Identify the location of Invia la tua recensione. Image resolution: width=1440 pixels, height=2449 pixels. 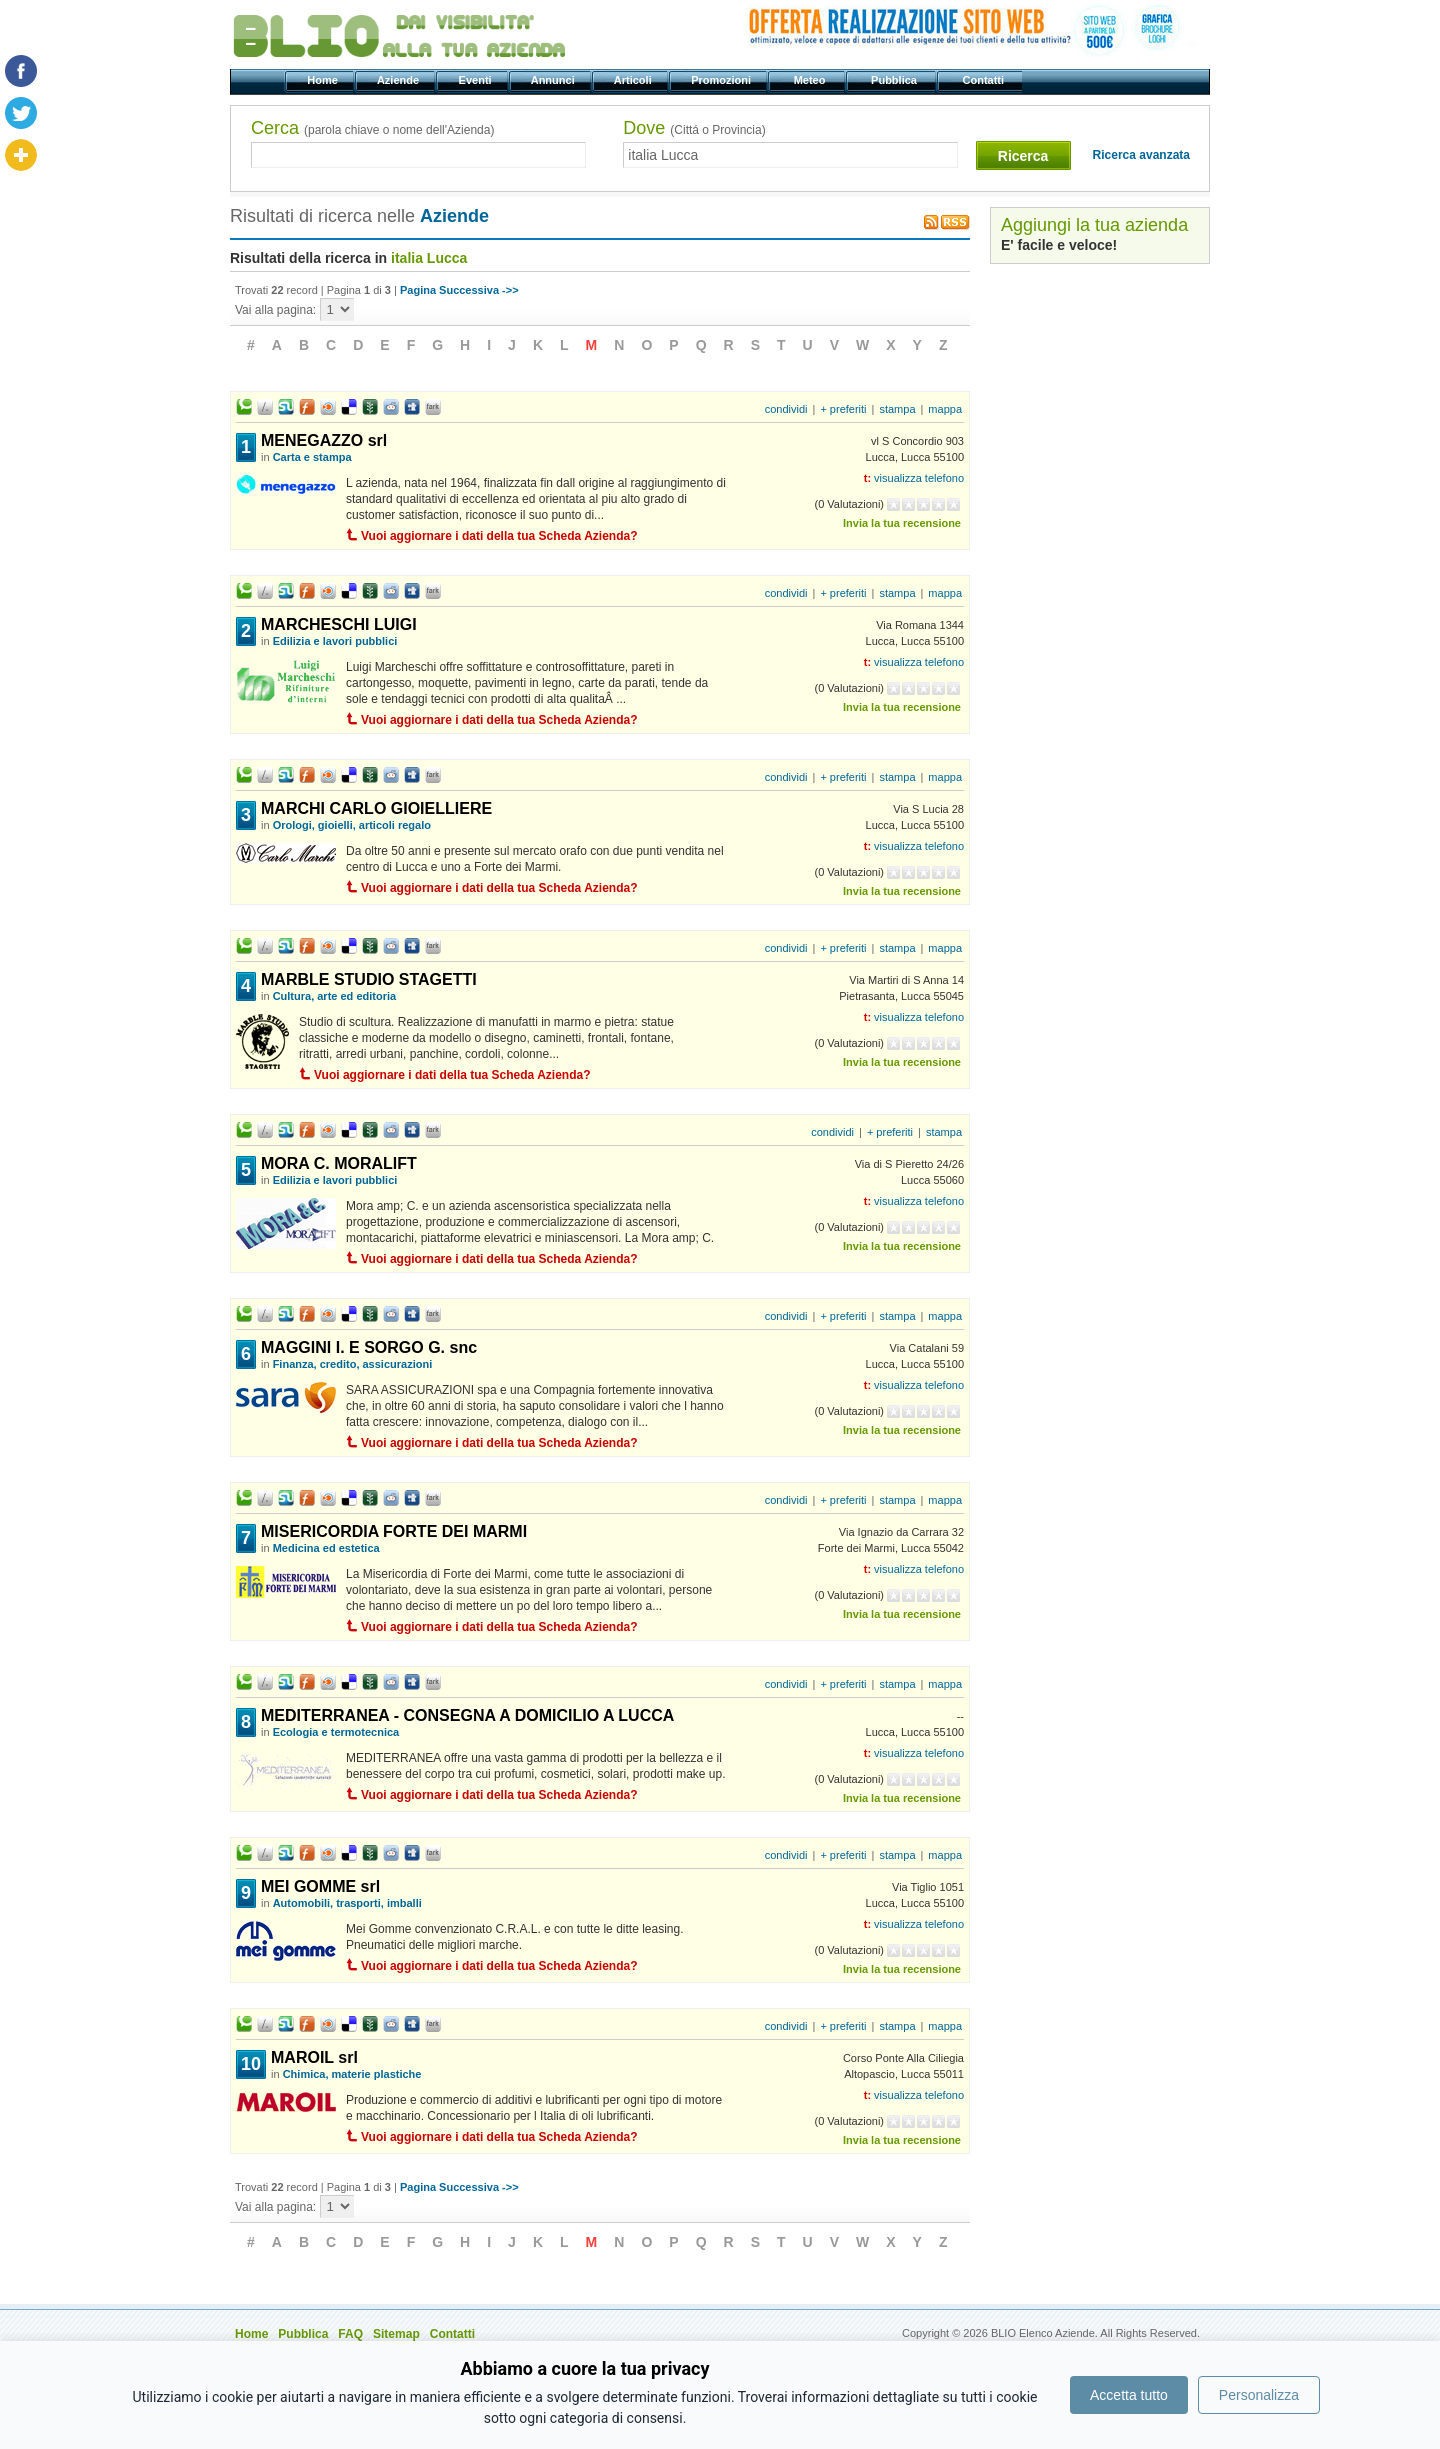
(902, 523).